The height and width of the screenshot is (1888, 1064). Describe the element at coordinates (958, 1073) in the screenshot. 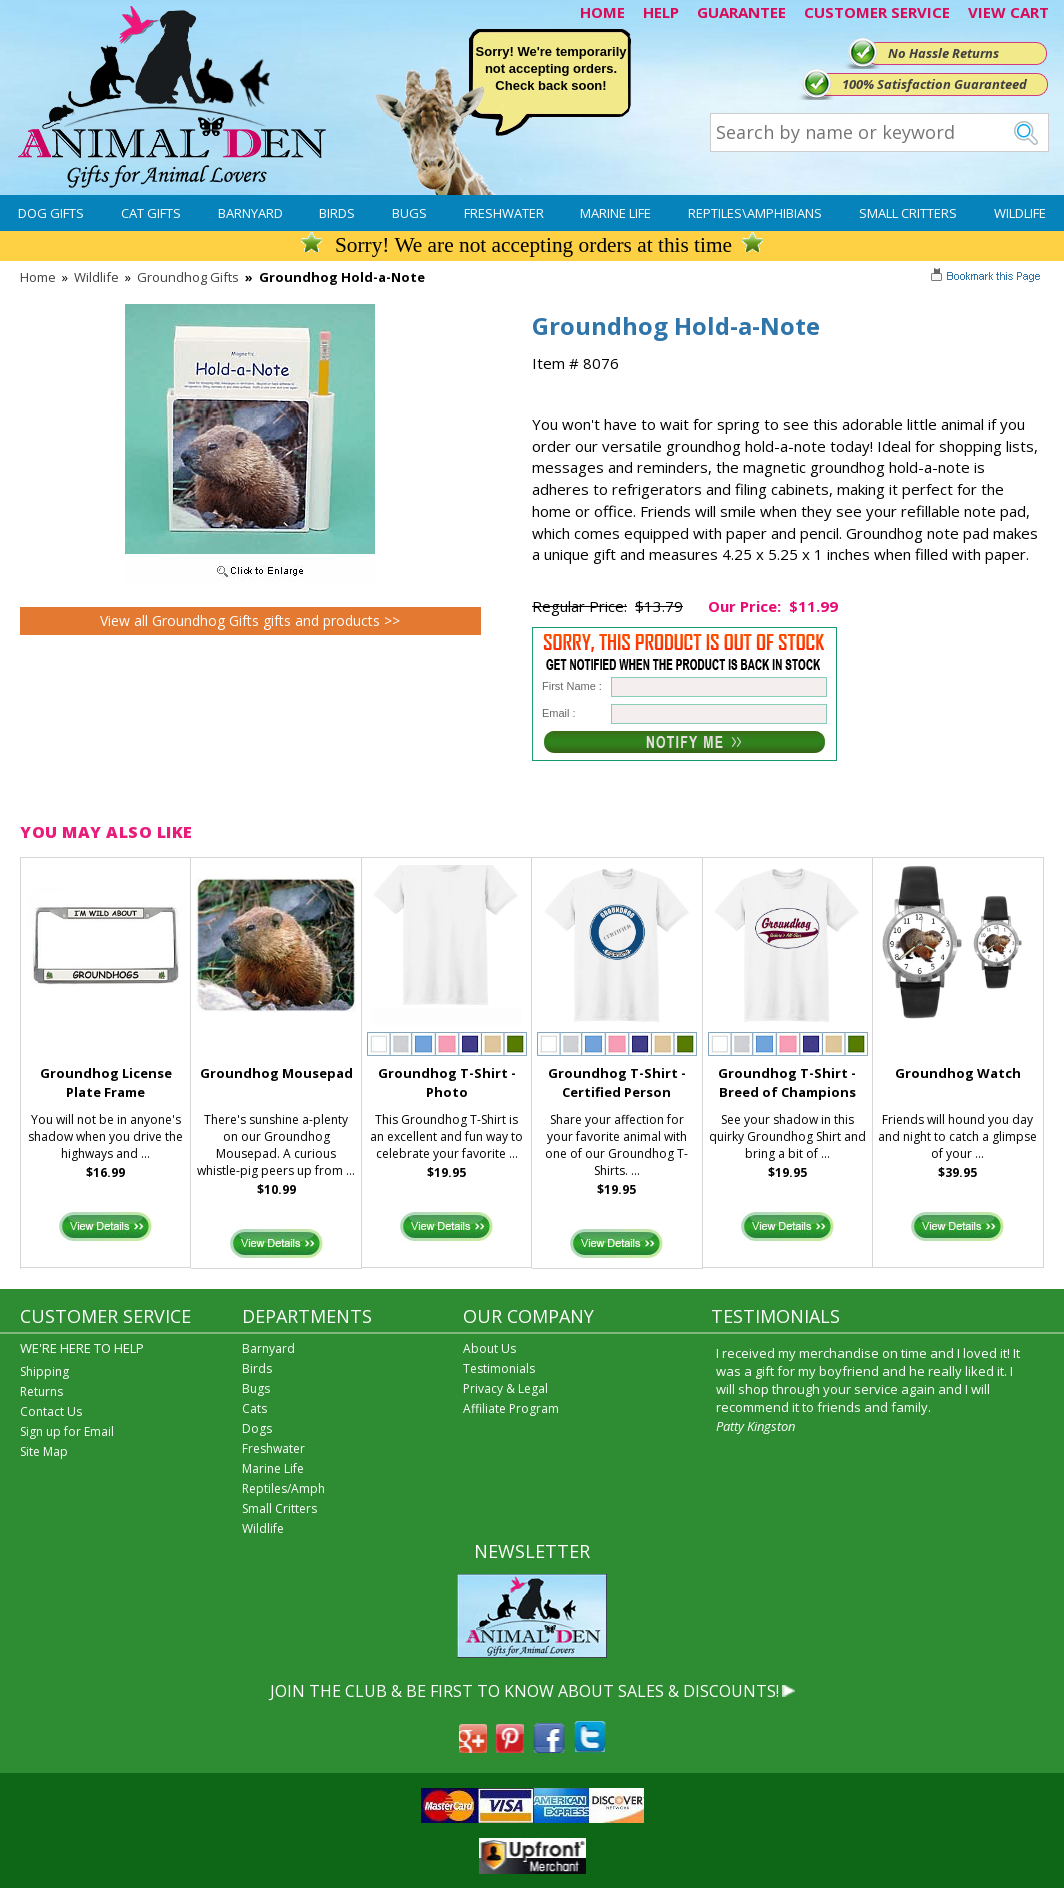

I see `Groundhog Watch` at that location.